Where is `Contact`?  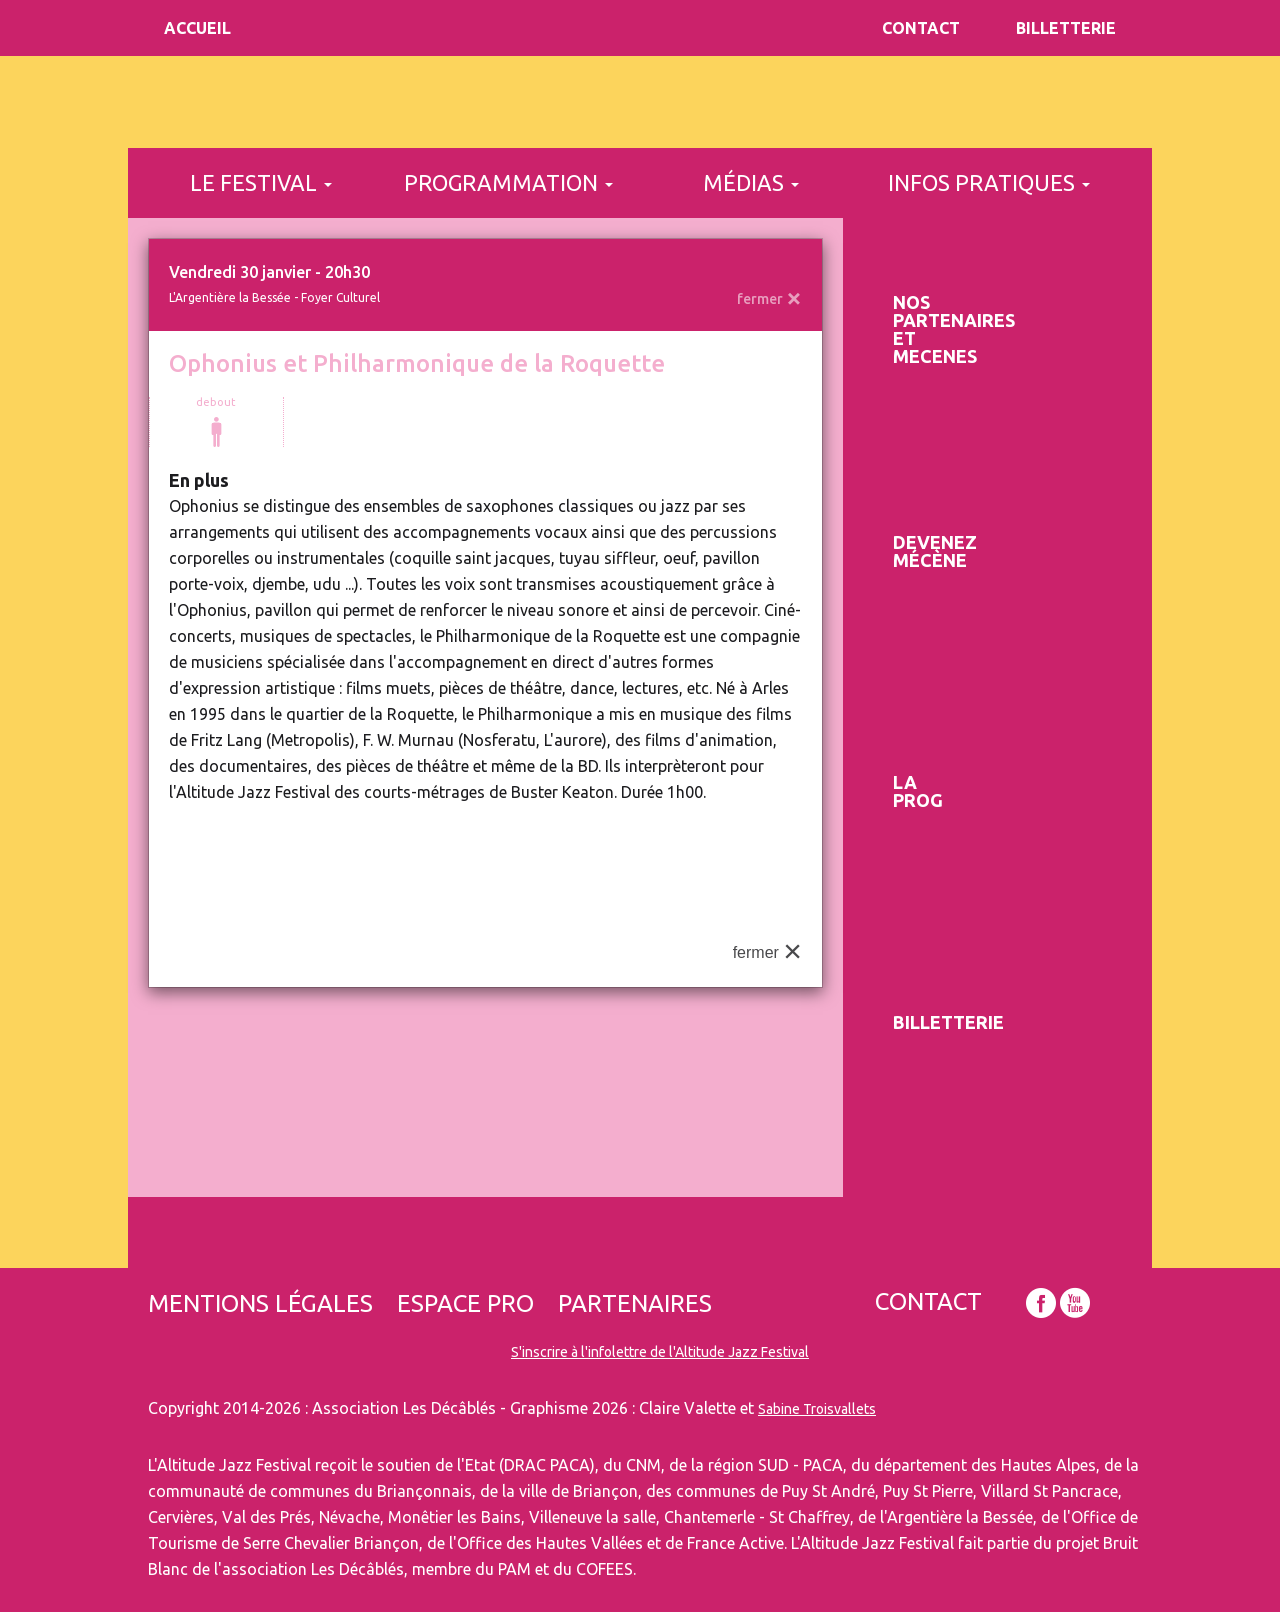 Contact is located at coordinates (921, 28).